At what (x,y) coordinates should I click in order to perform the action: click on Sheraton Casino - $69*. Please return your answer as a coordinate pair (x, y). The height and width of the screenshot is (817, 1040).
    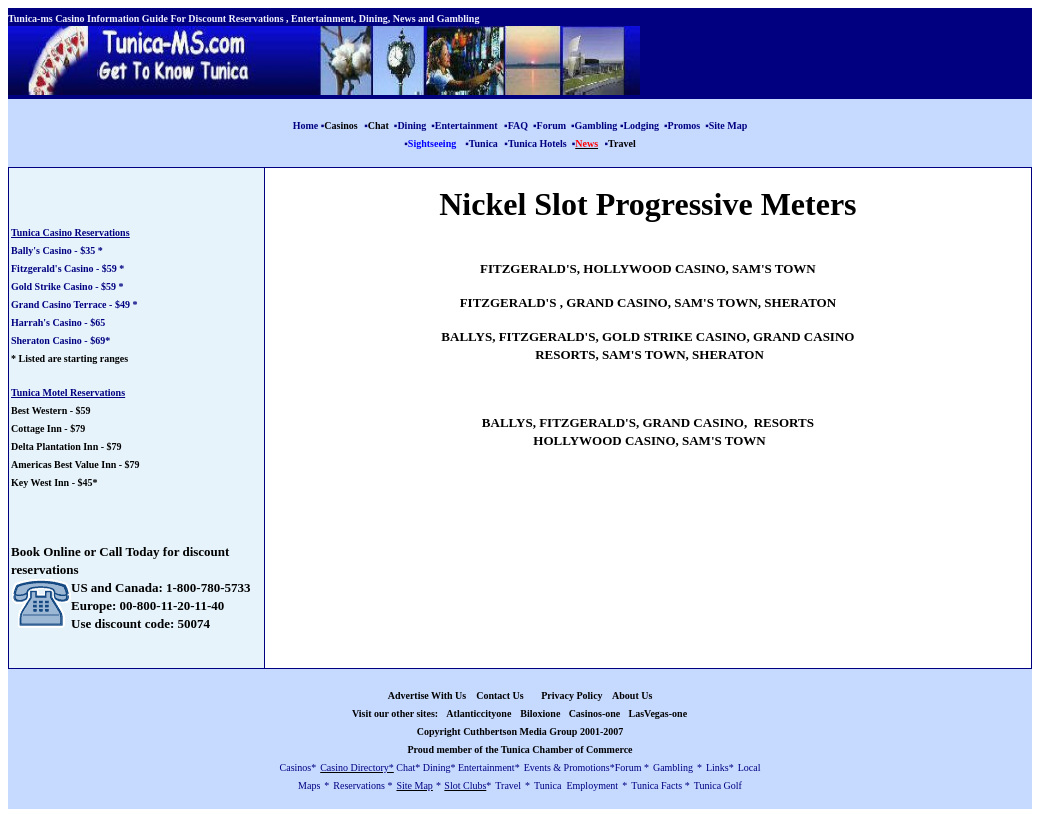
    Looking at the image, I should click on (60, 340).